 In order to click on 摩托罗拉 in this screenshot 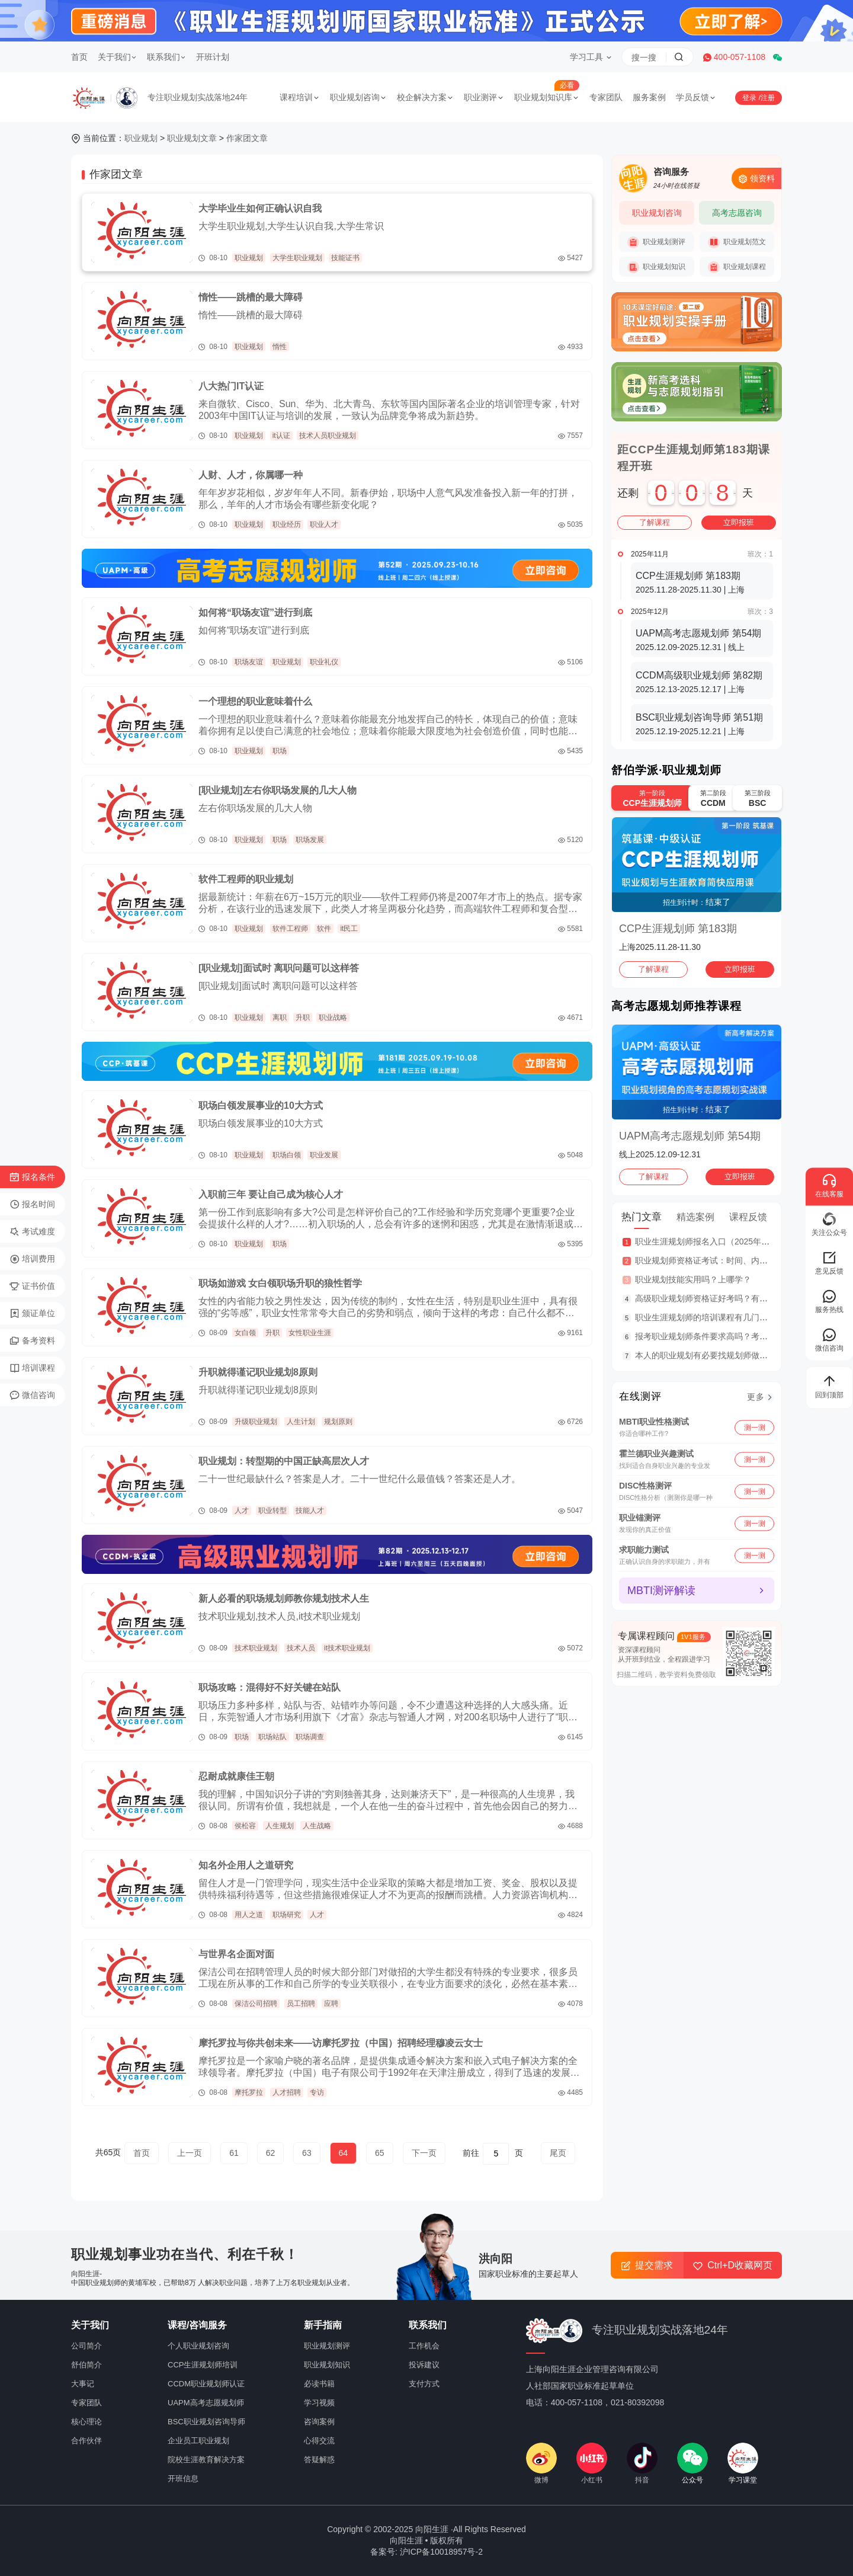, I will do `click(249, 2092)`.